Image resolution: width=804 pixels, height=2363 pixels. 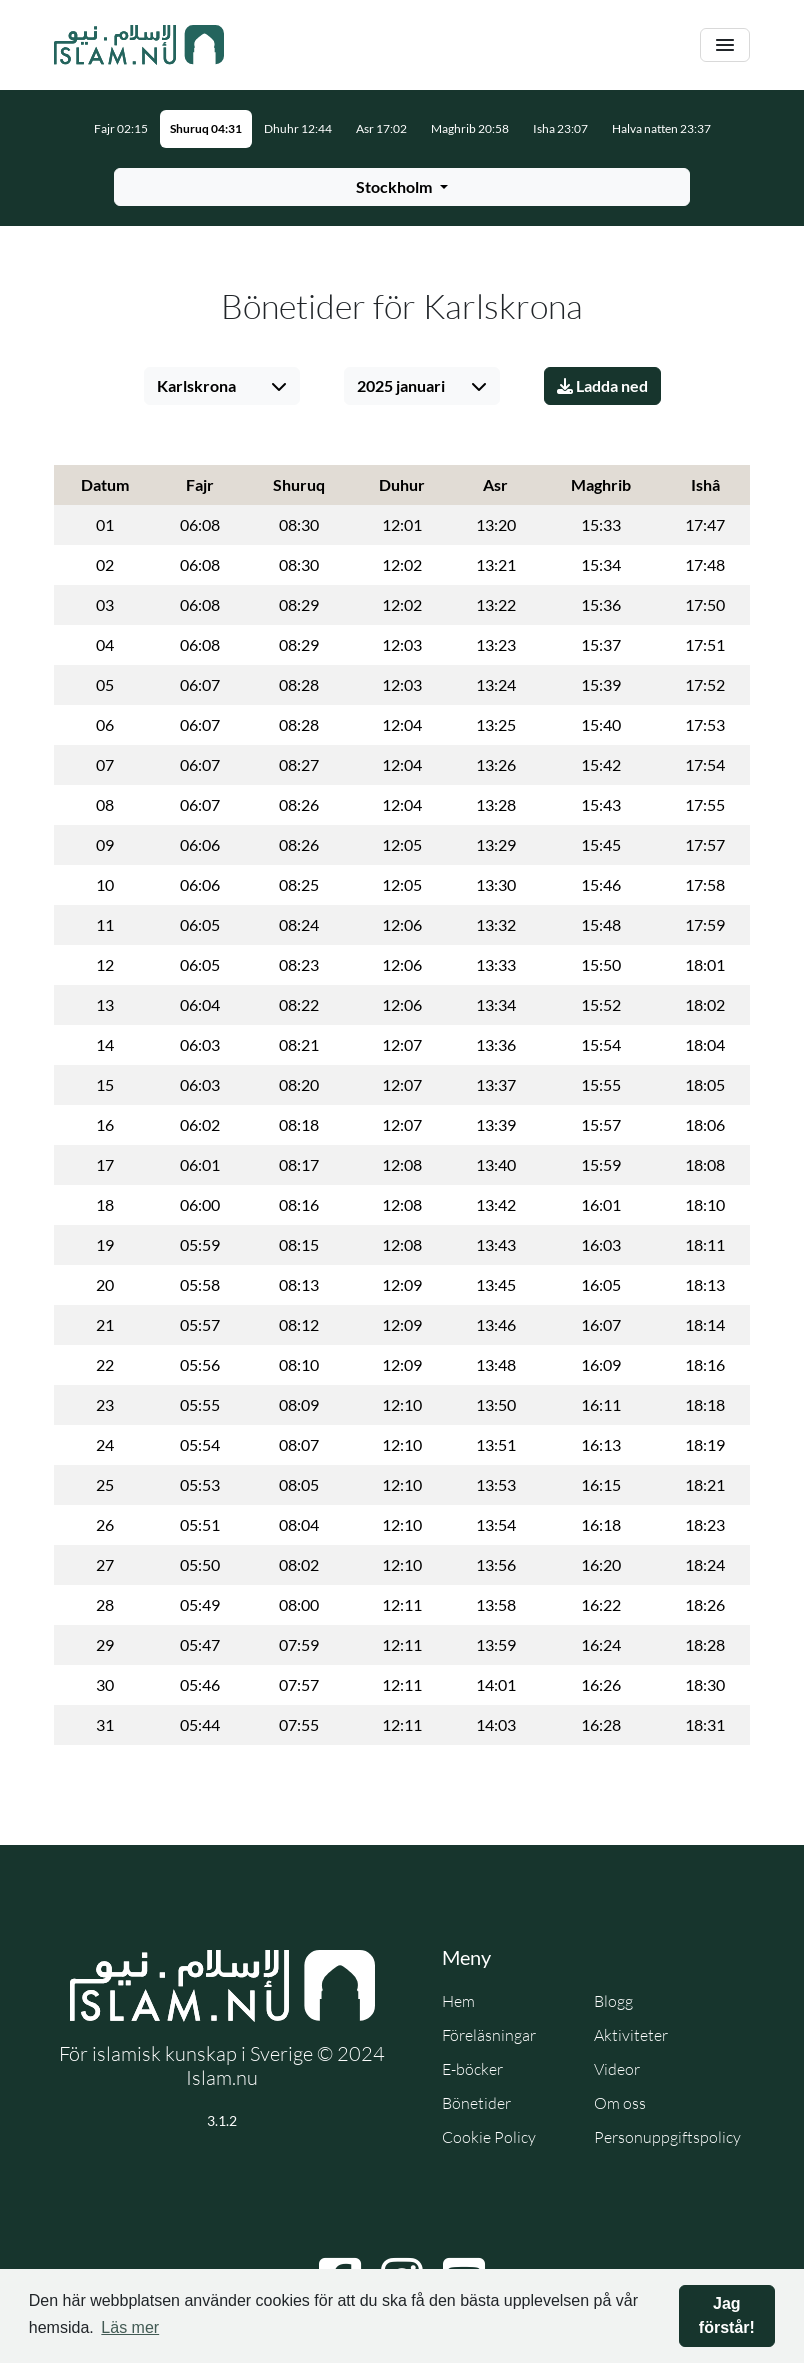 I want to click on [Välj stad för bönetider], so click(x=402, y=187).